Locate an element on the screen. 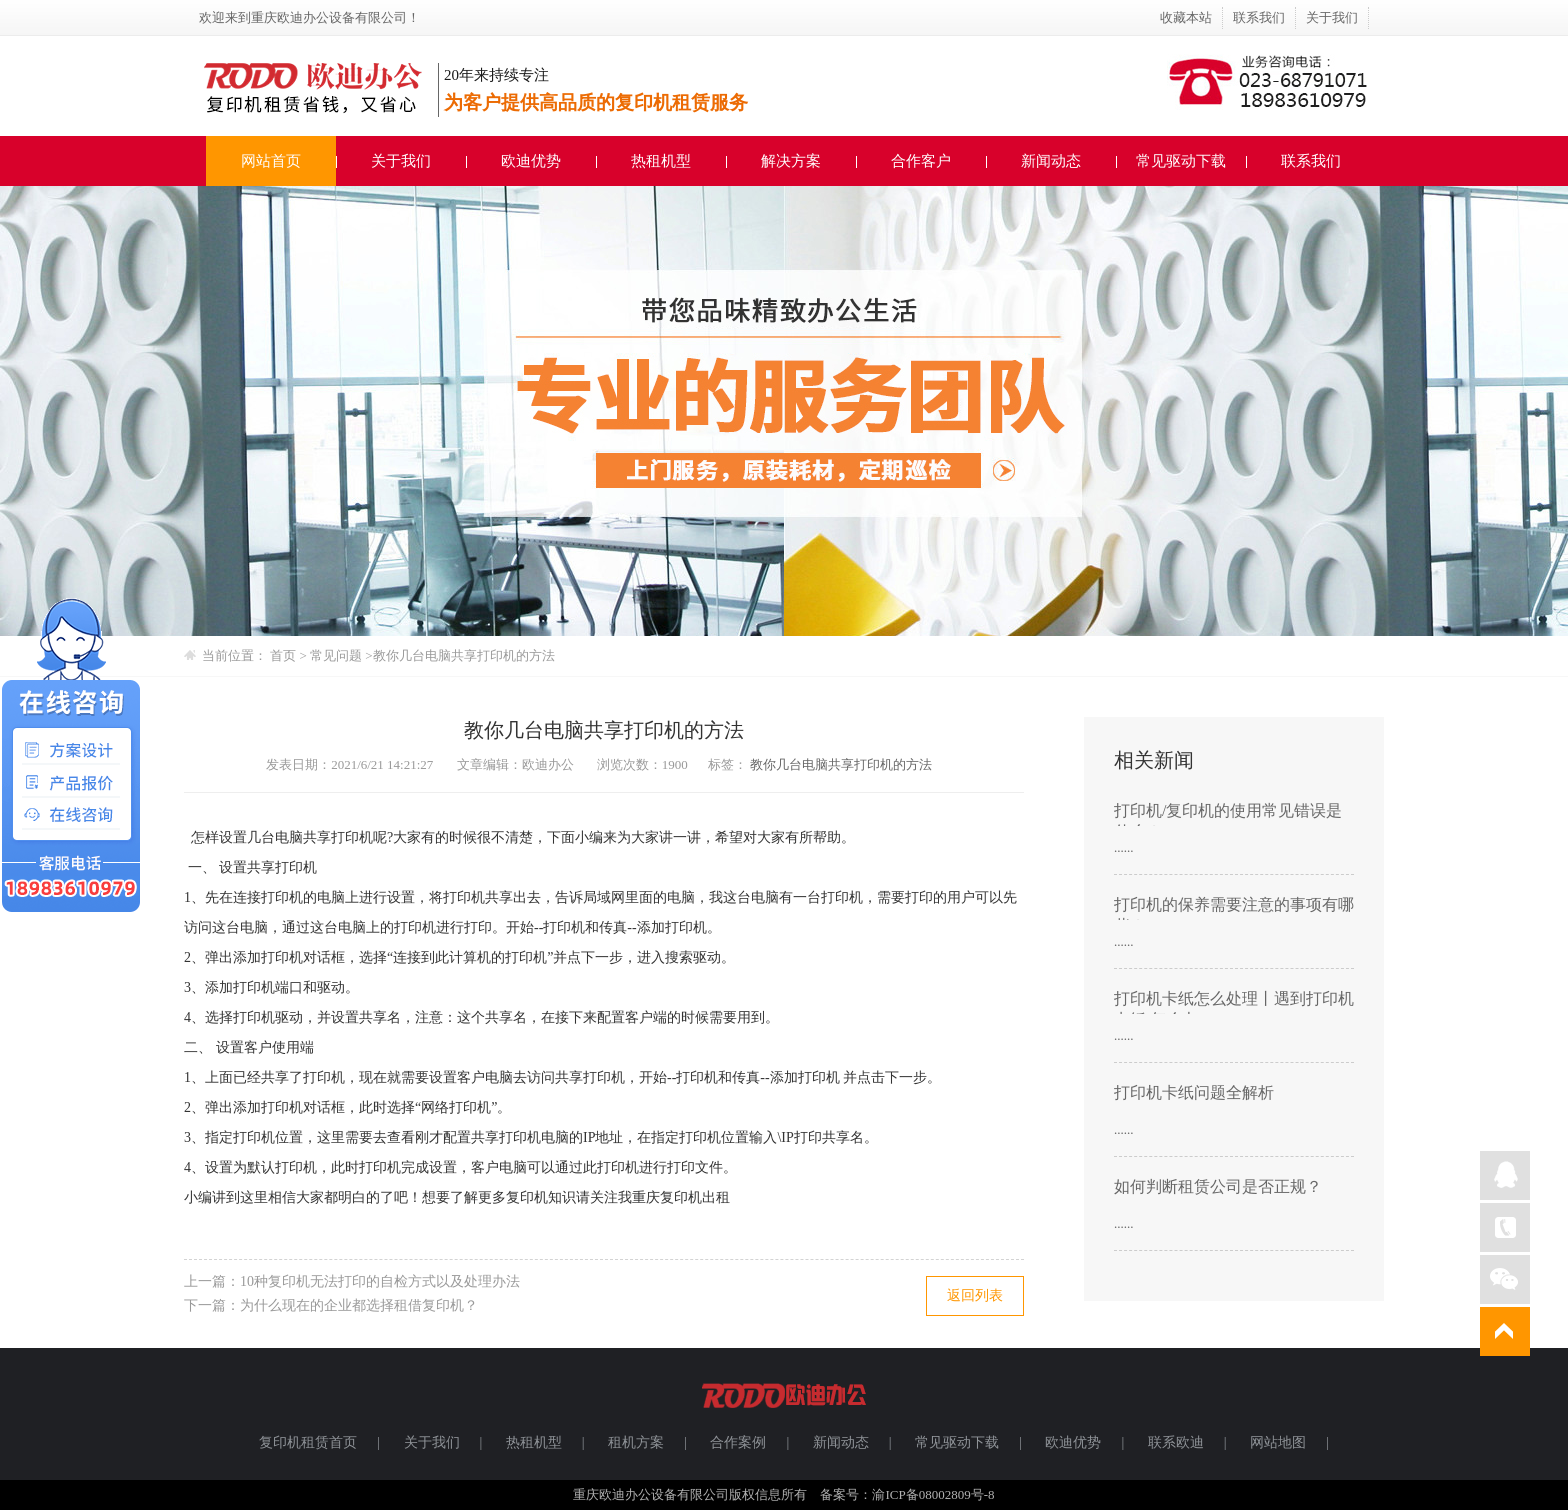 The image size is (1568, 1510). 网站首页 is located at coordinates (271, 161).